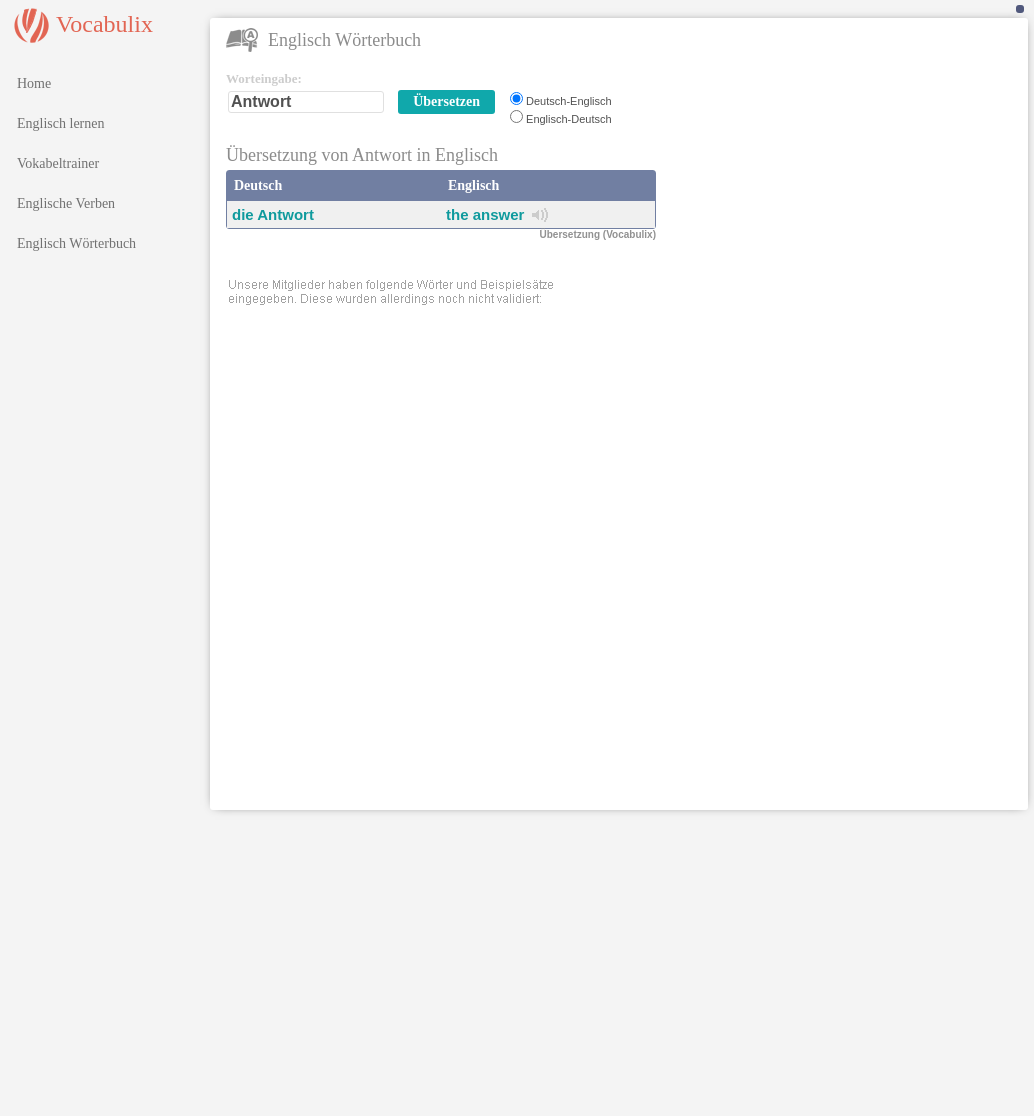  What do you see at coordinates (66, 203) in the screenshot?
I see `Englische Verben` at bounding box center [66, 203].